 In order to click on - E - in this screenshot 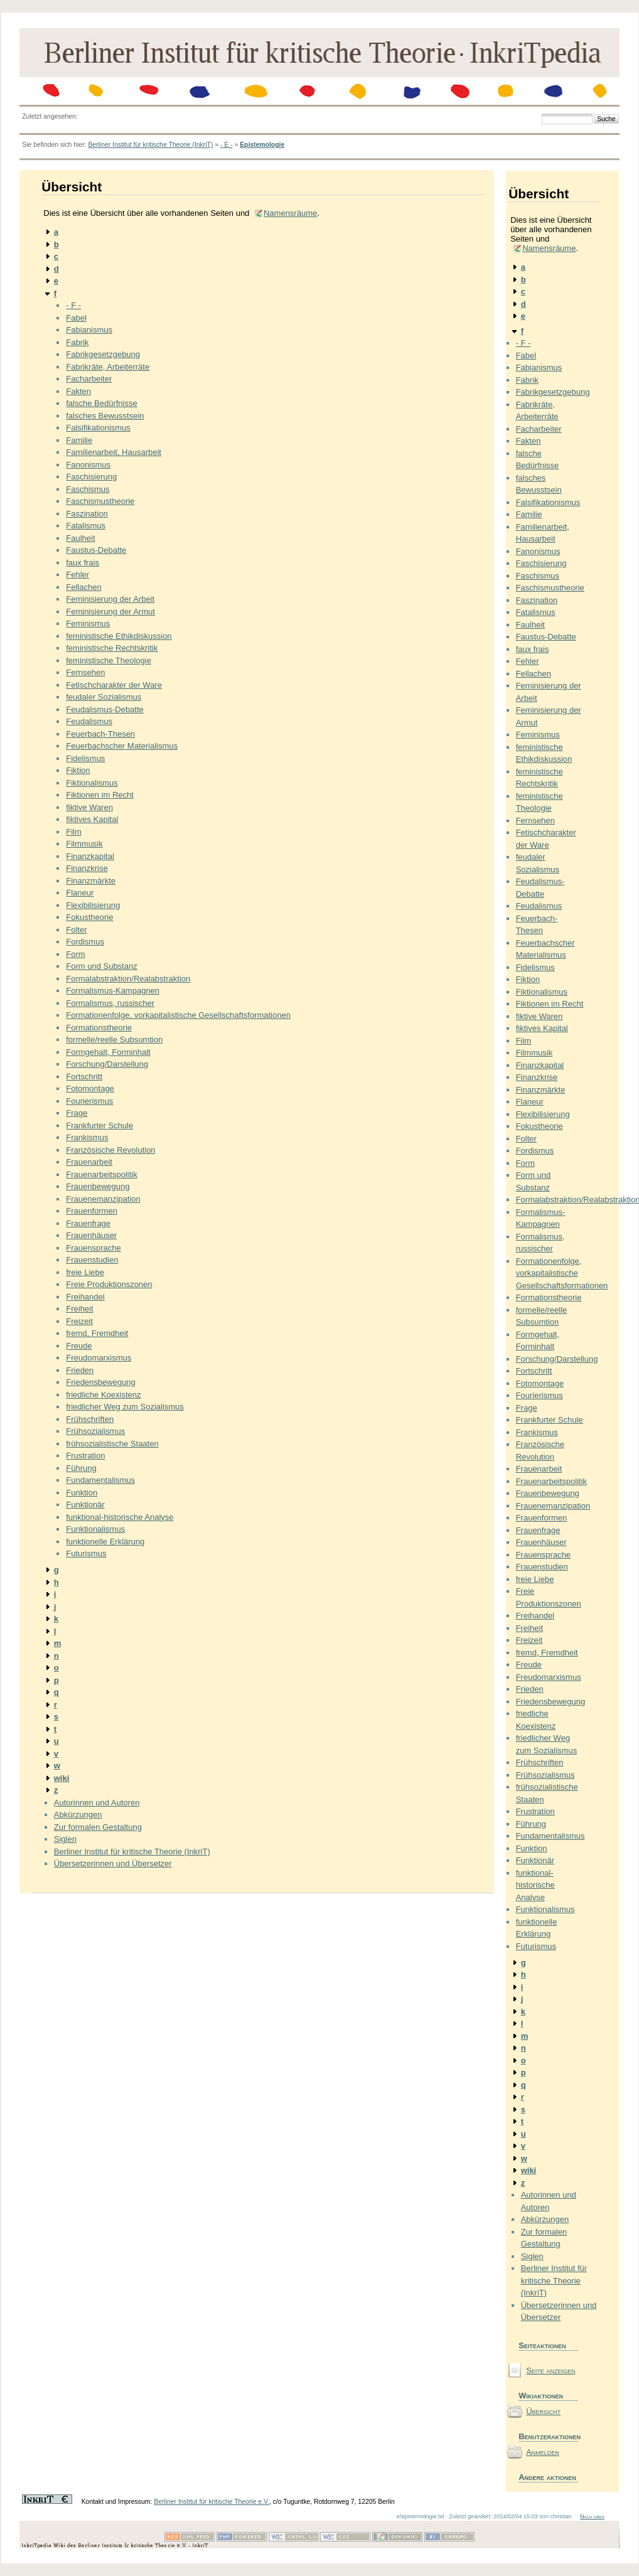, I will do `click(226, 144)`.